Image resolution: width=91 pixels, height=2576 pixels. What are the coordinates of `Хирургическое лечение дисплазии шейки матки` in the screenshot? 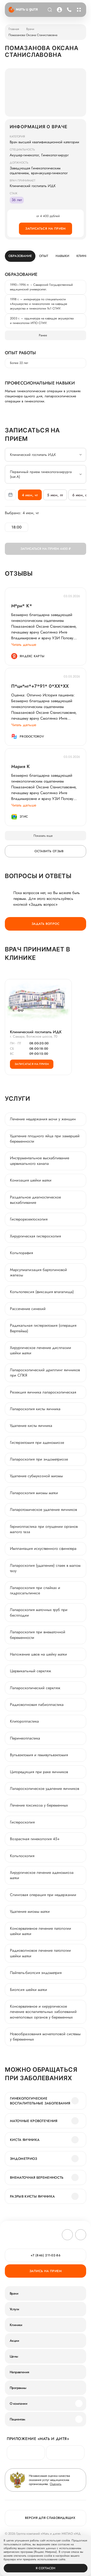 It's located at (40, 1350).